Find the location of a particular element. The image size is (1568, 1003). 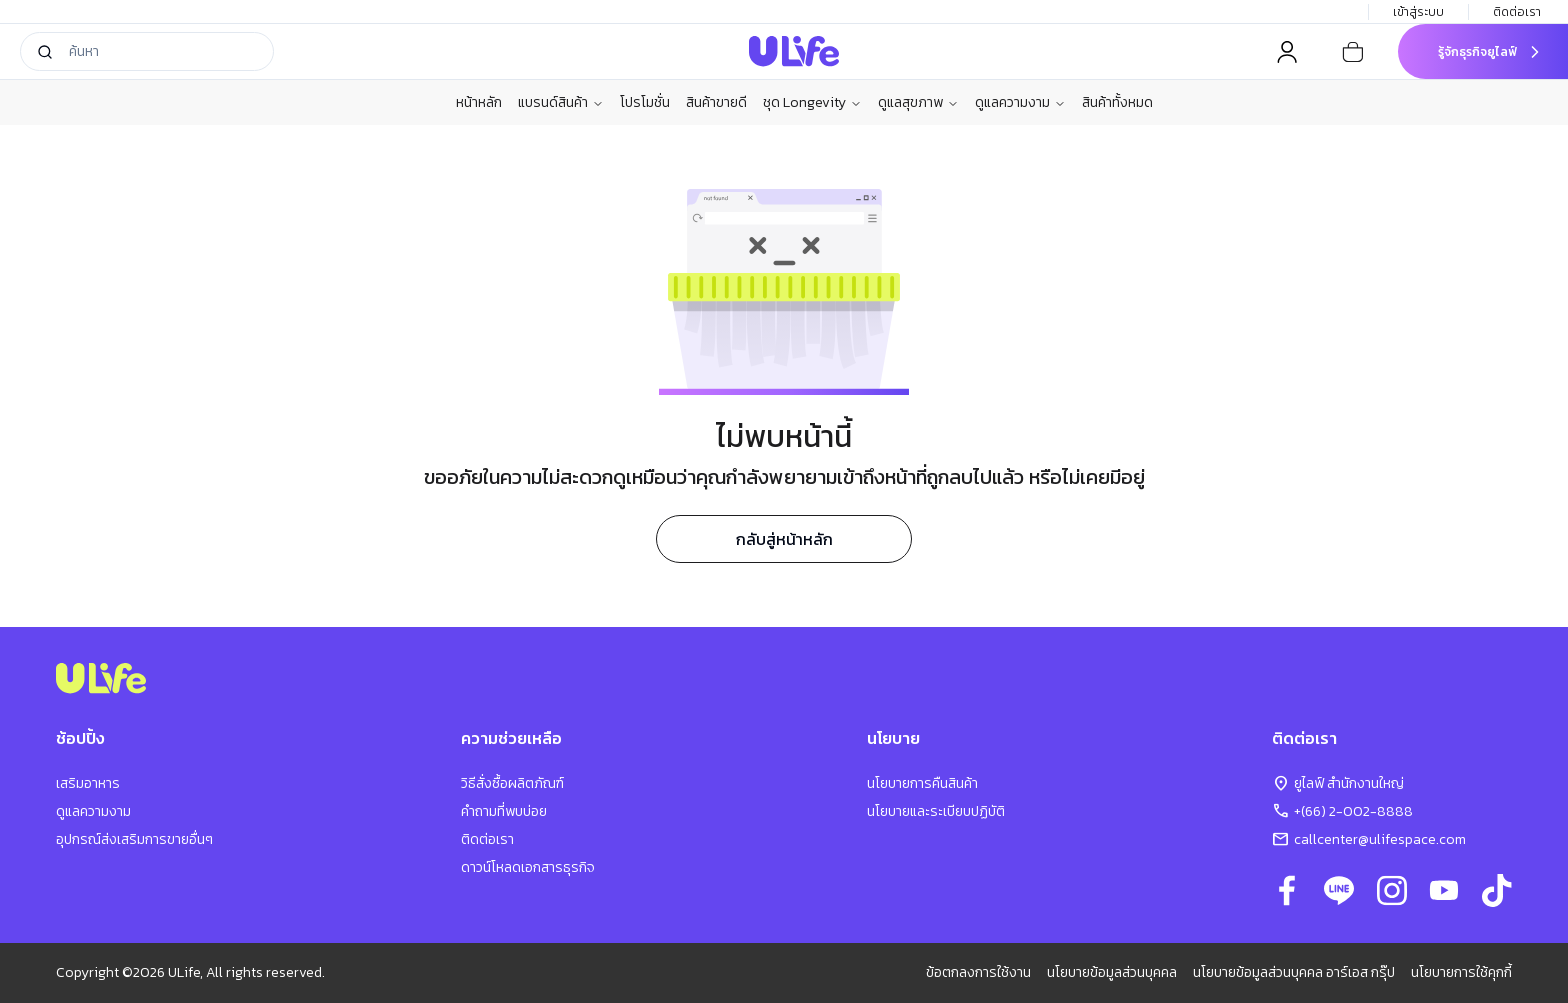

สินค้าขายดี is located at coordinates (716, 102).